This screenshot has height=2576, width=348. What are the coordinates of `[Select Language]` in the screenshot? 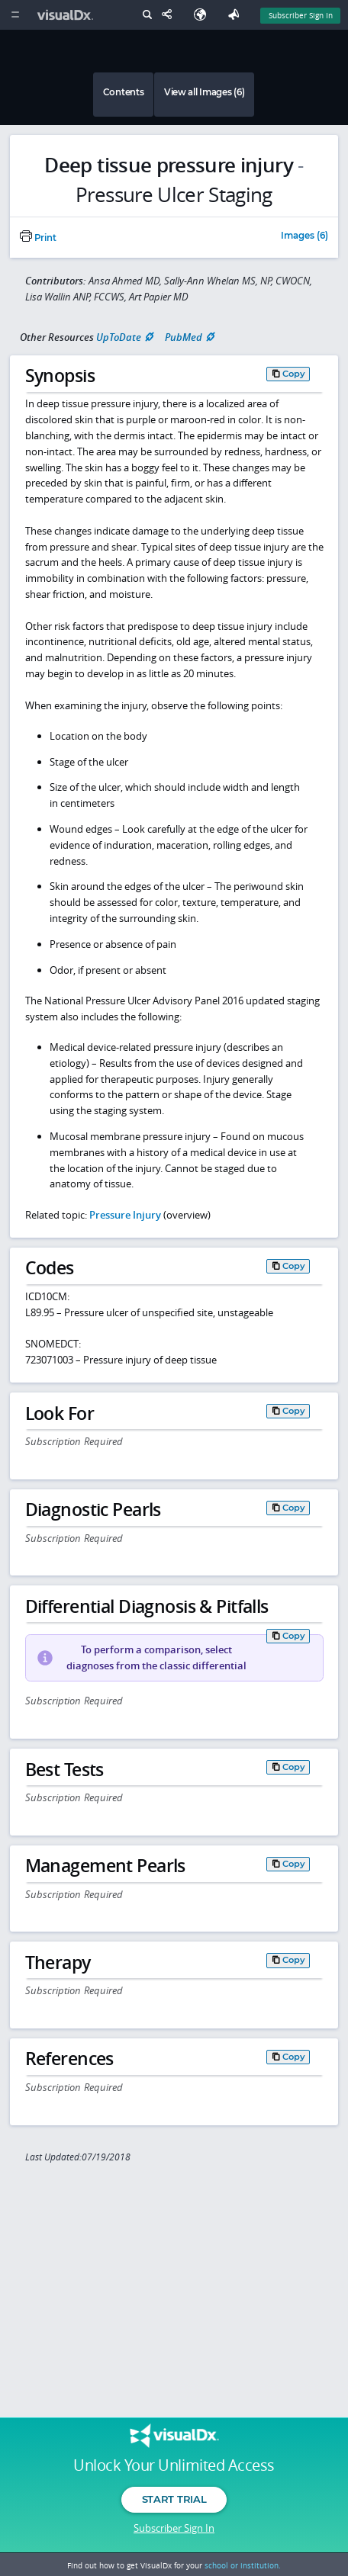 It's located at (204, 15).